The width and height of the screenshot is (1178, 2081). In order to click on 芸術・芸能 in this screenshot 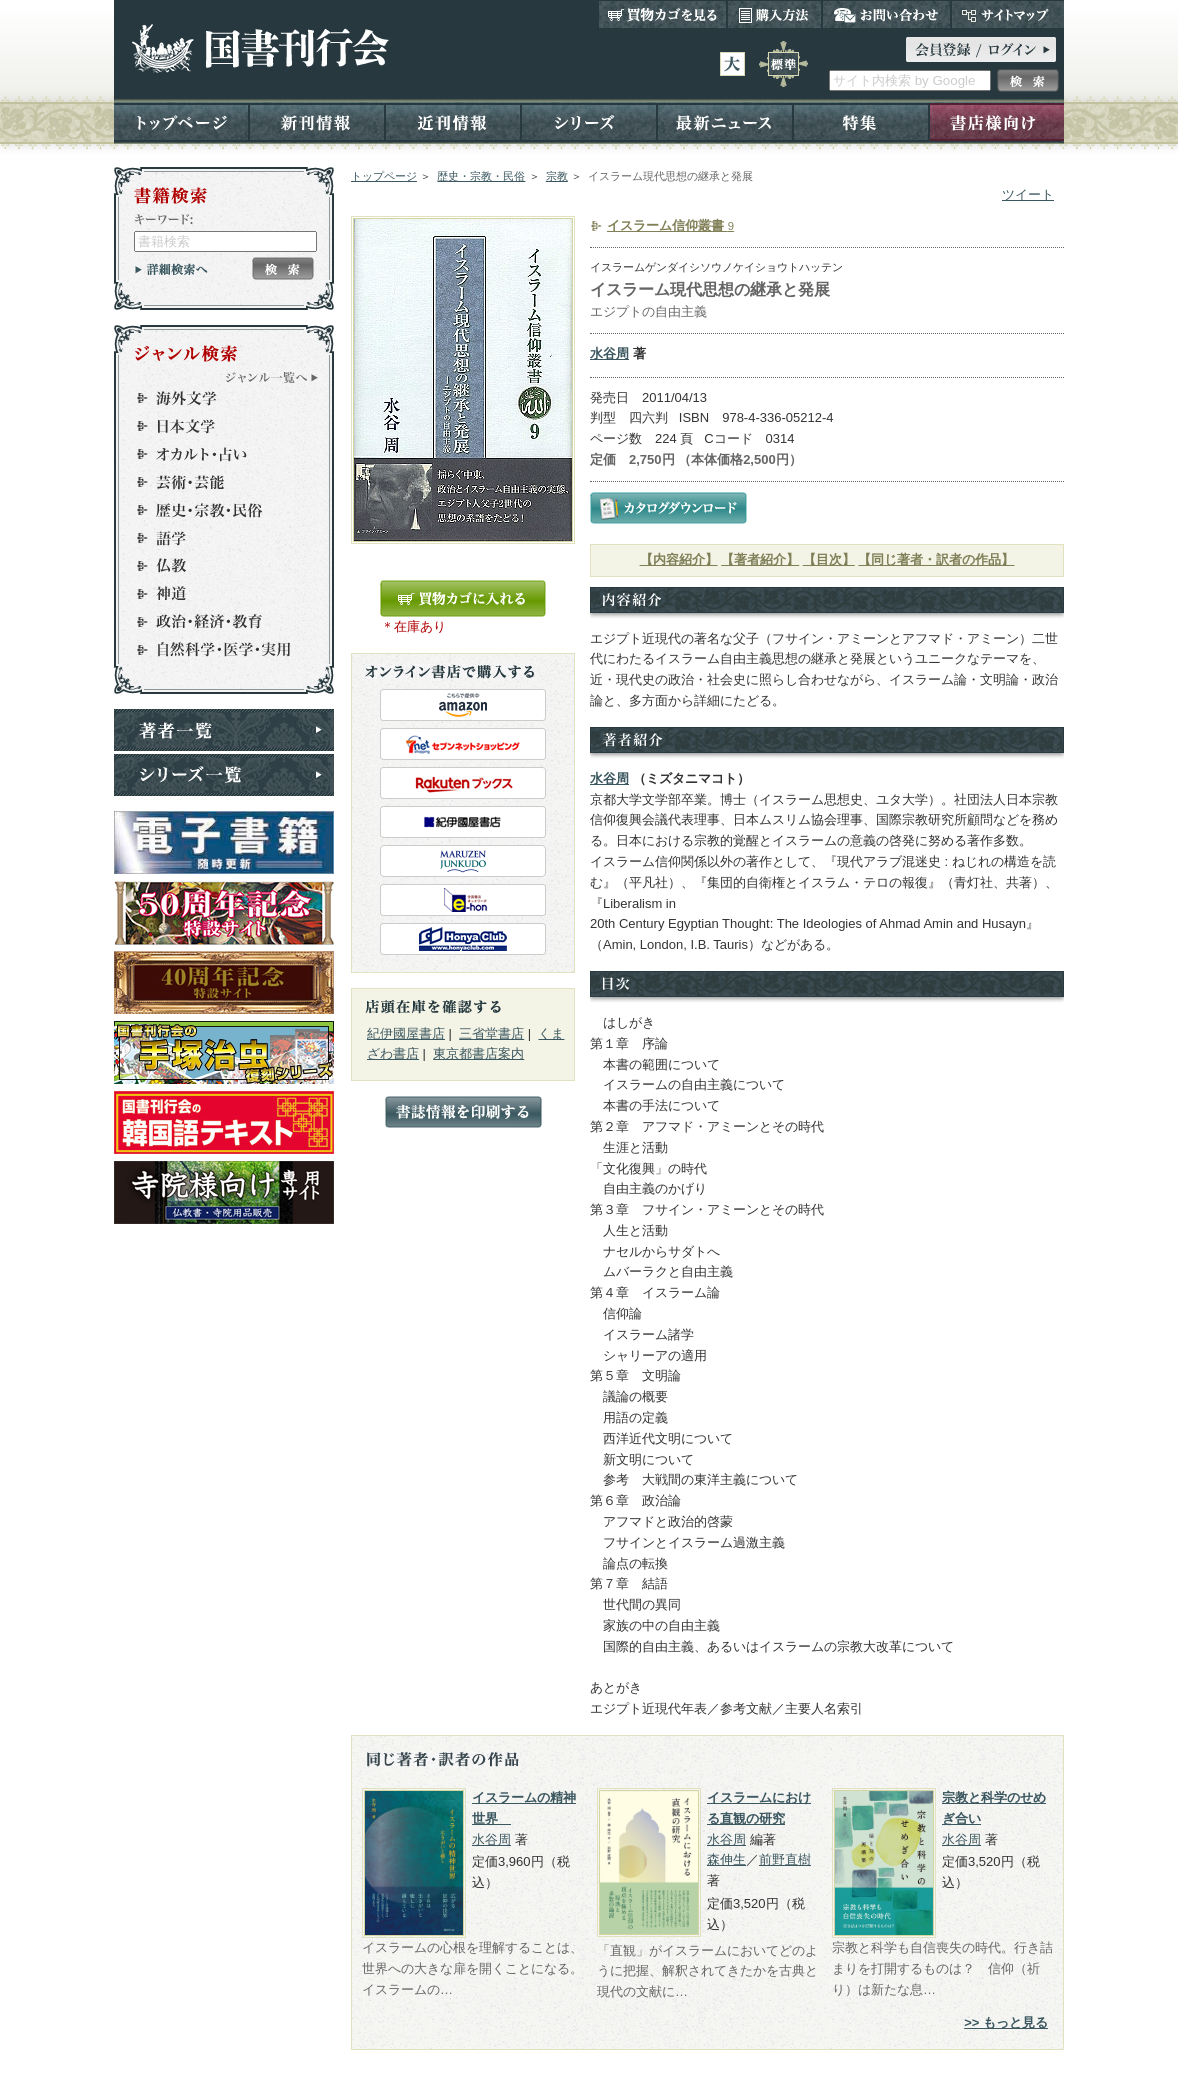, I will do `click(215, 482)`.